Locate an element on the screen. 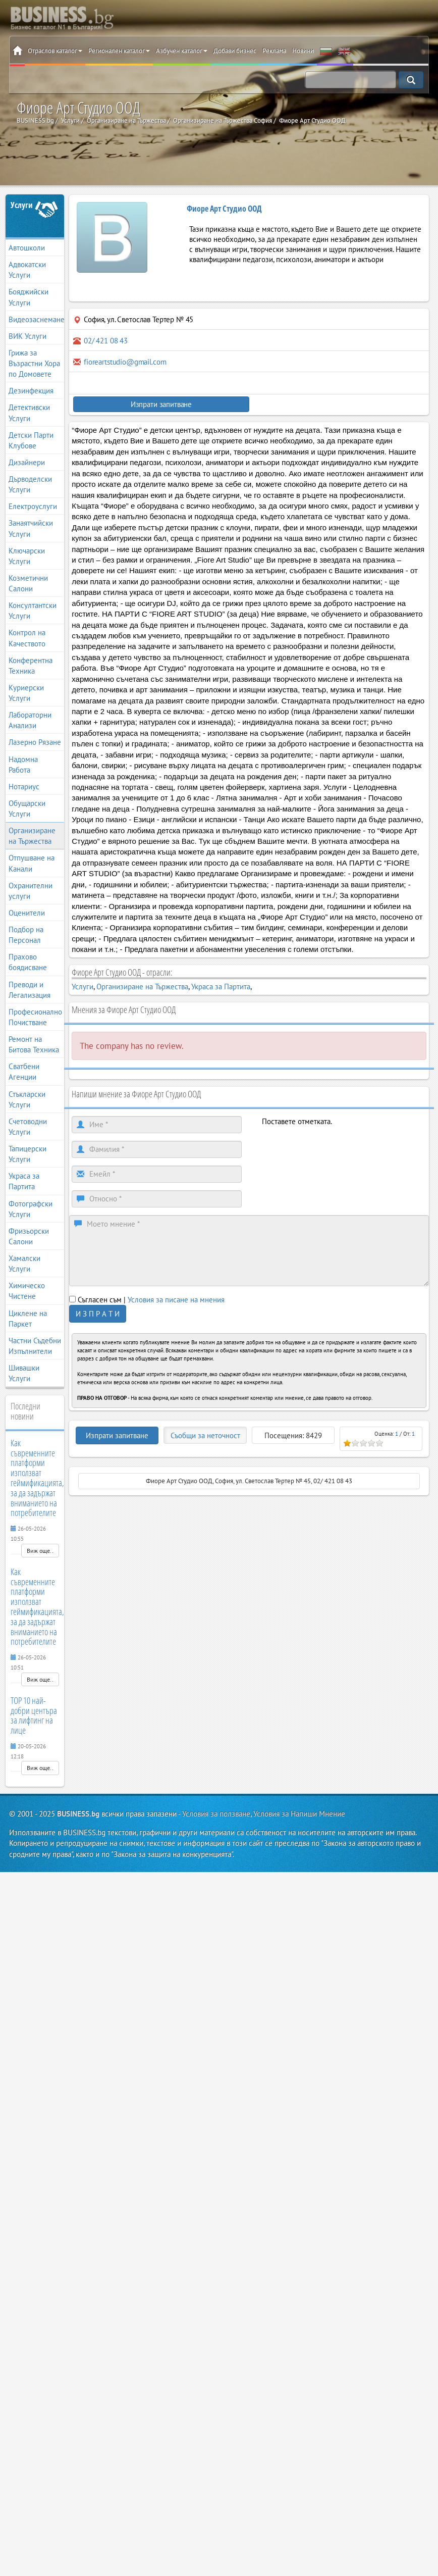  ВИК Услуги is located at coordinates (27, 336).